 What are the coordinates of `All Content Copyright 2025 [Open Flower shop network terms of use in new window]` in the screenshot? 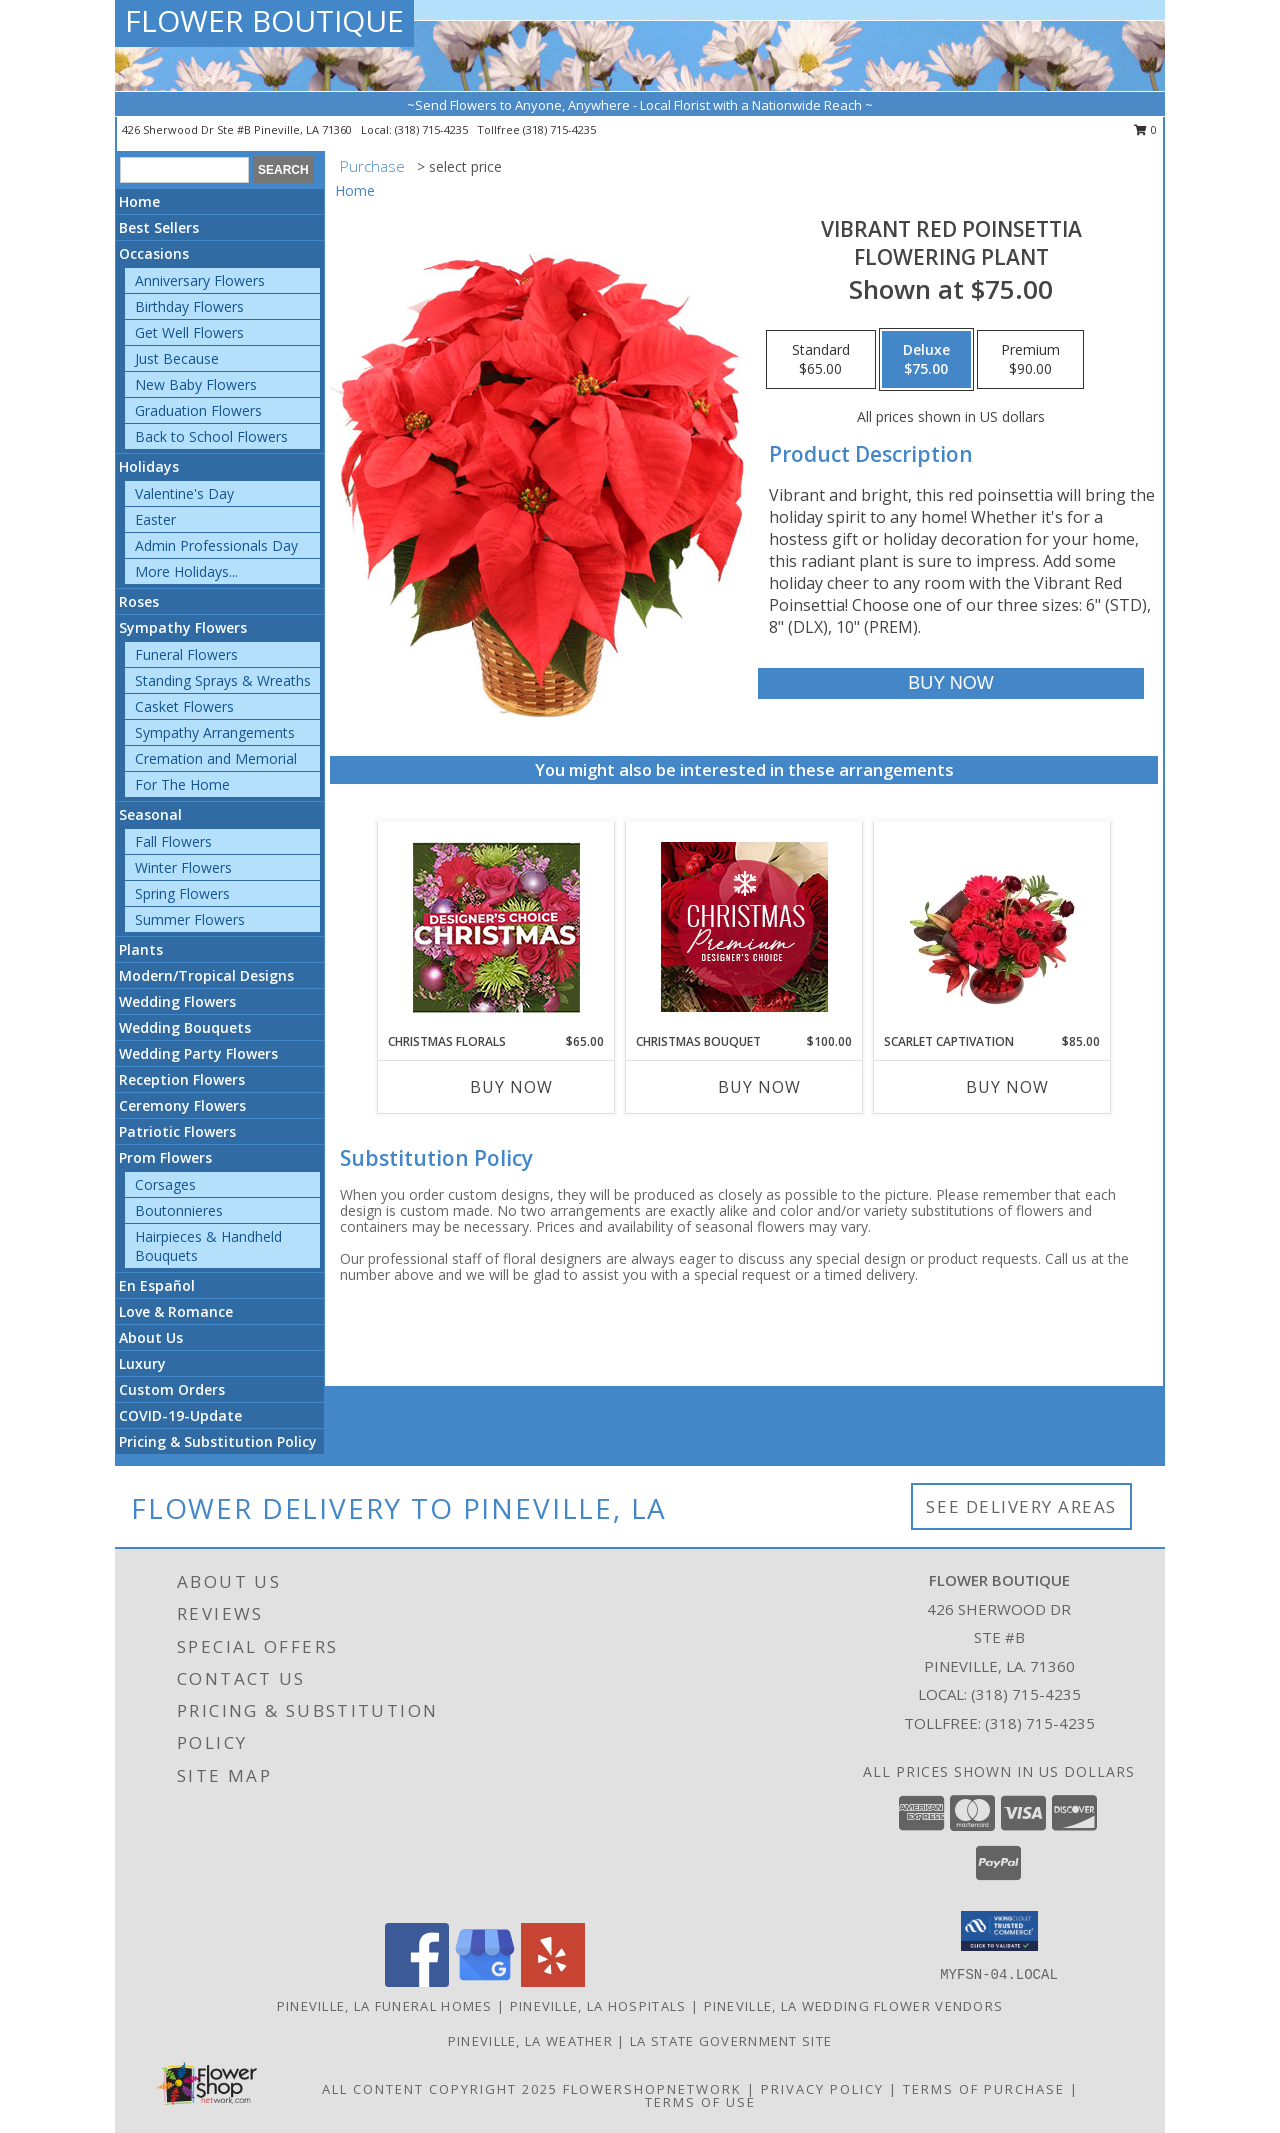 It's located at (440, 2089).